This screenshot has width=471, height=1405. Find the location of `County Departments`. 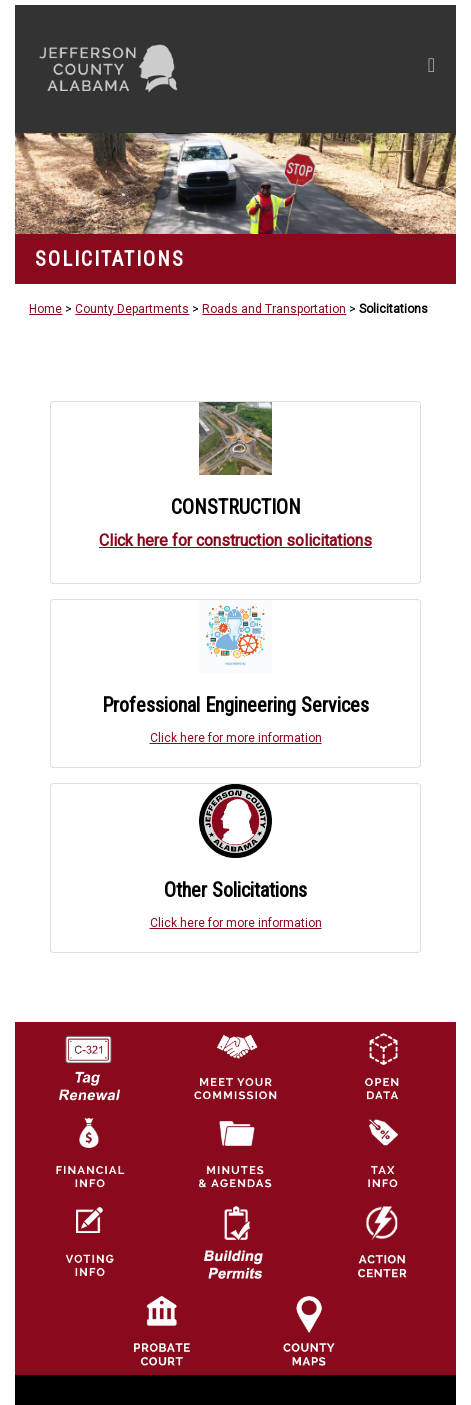

County Departments is located at coordinates (132, 309).